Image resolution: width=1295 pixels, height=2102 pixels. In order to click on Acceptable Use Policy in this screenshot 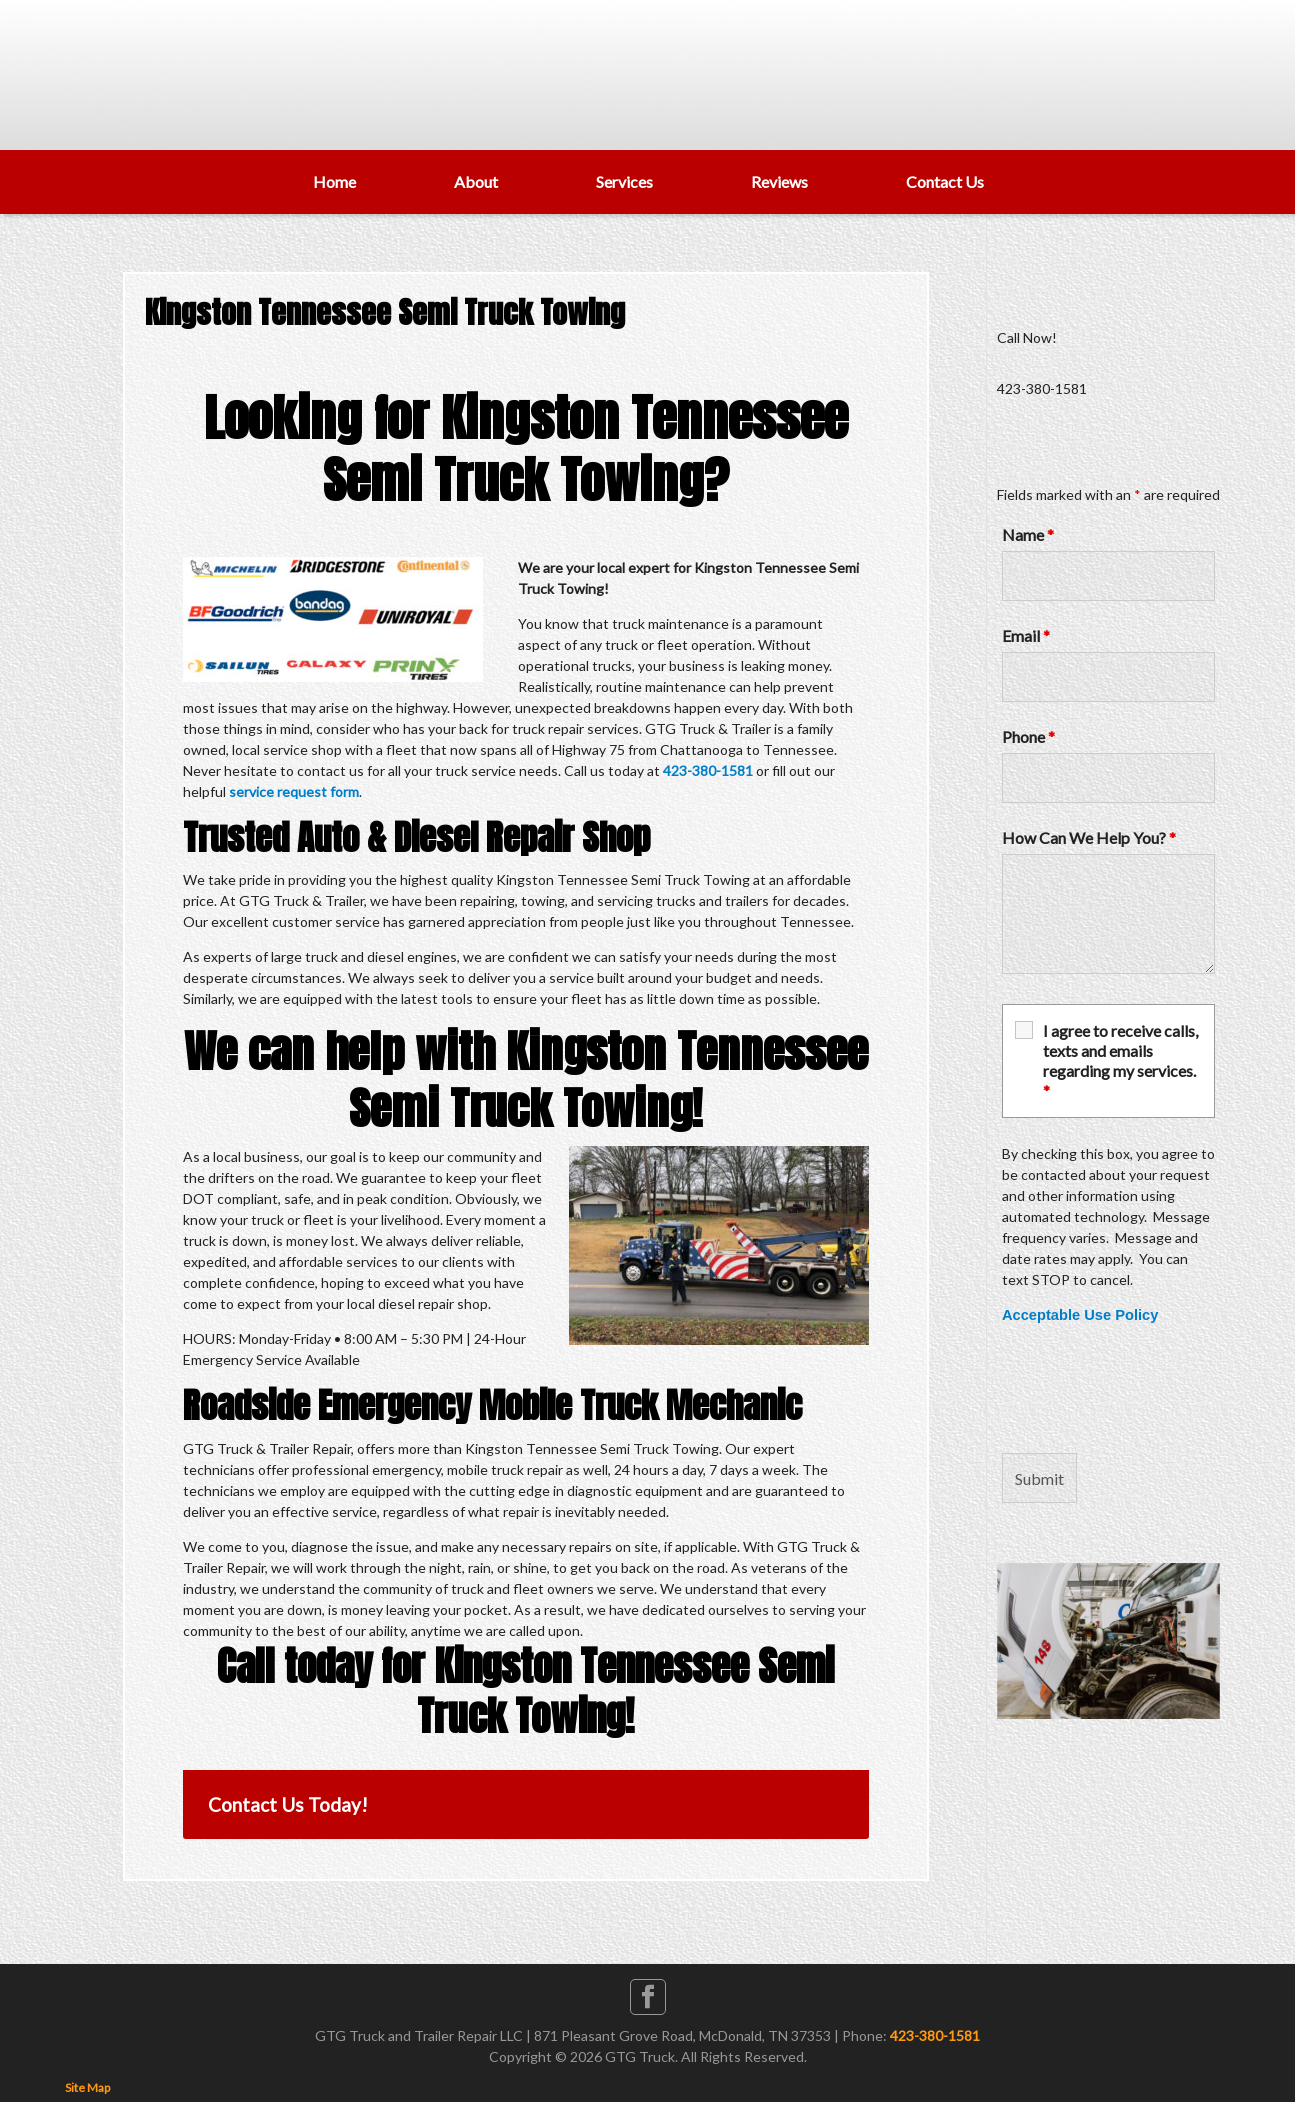, I will do `click(1080, 1315)`.